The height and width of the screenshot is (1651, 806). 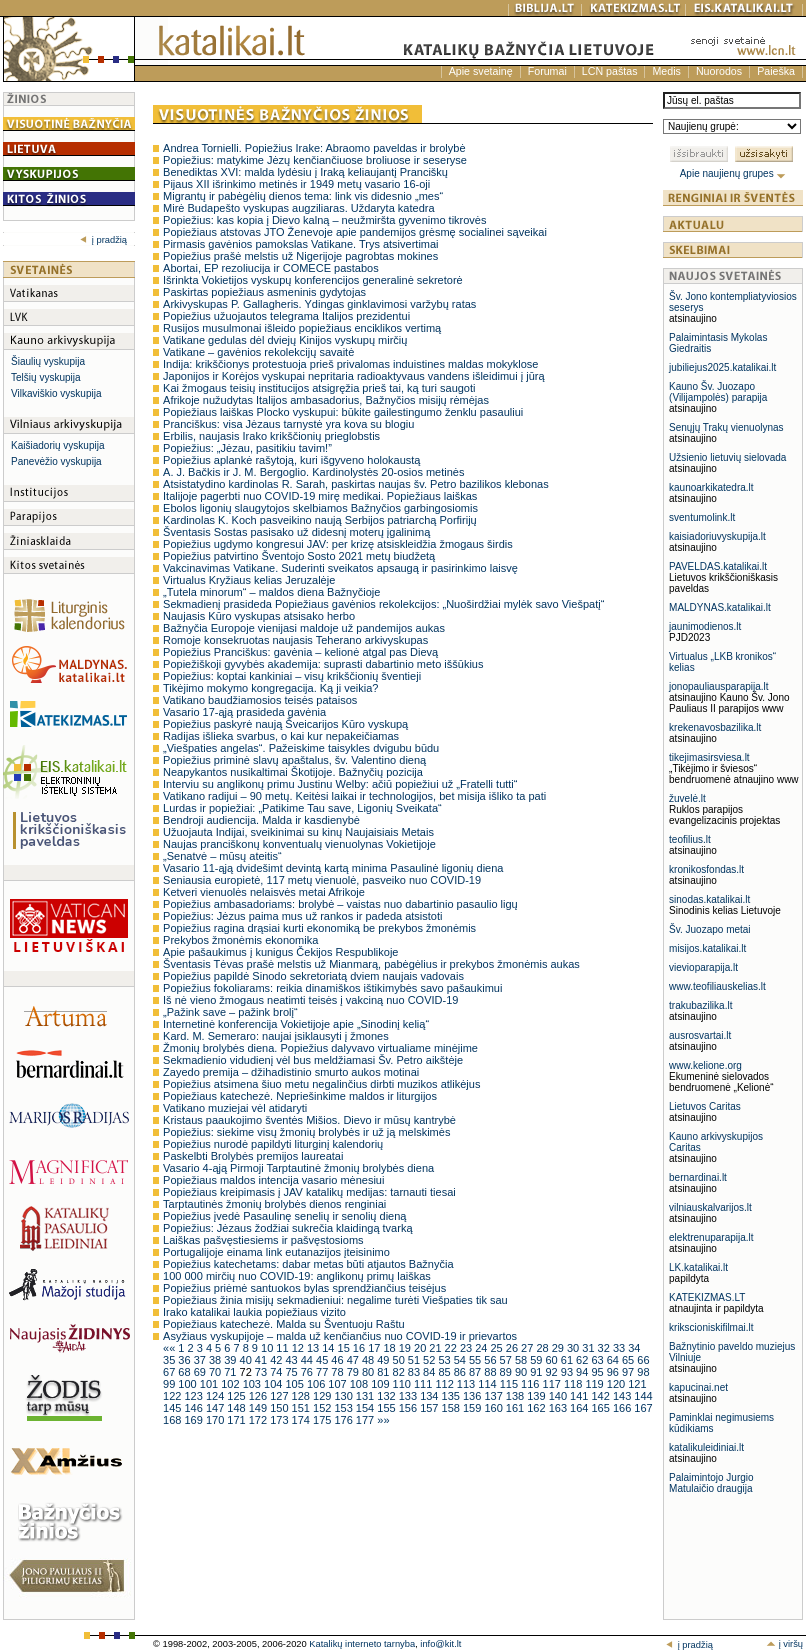 I want to click on 115, so click(x=510, y=1384).